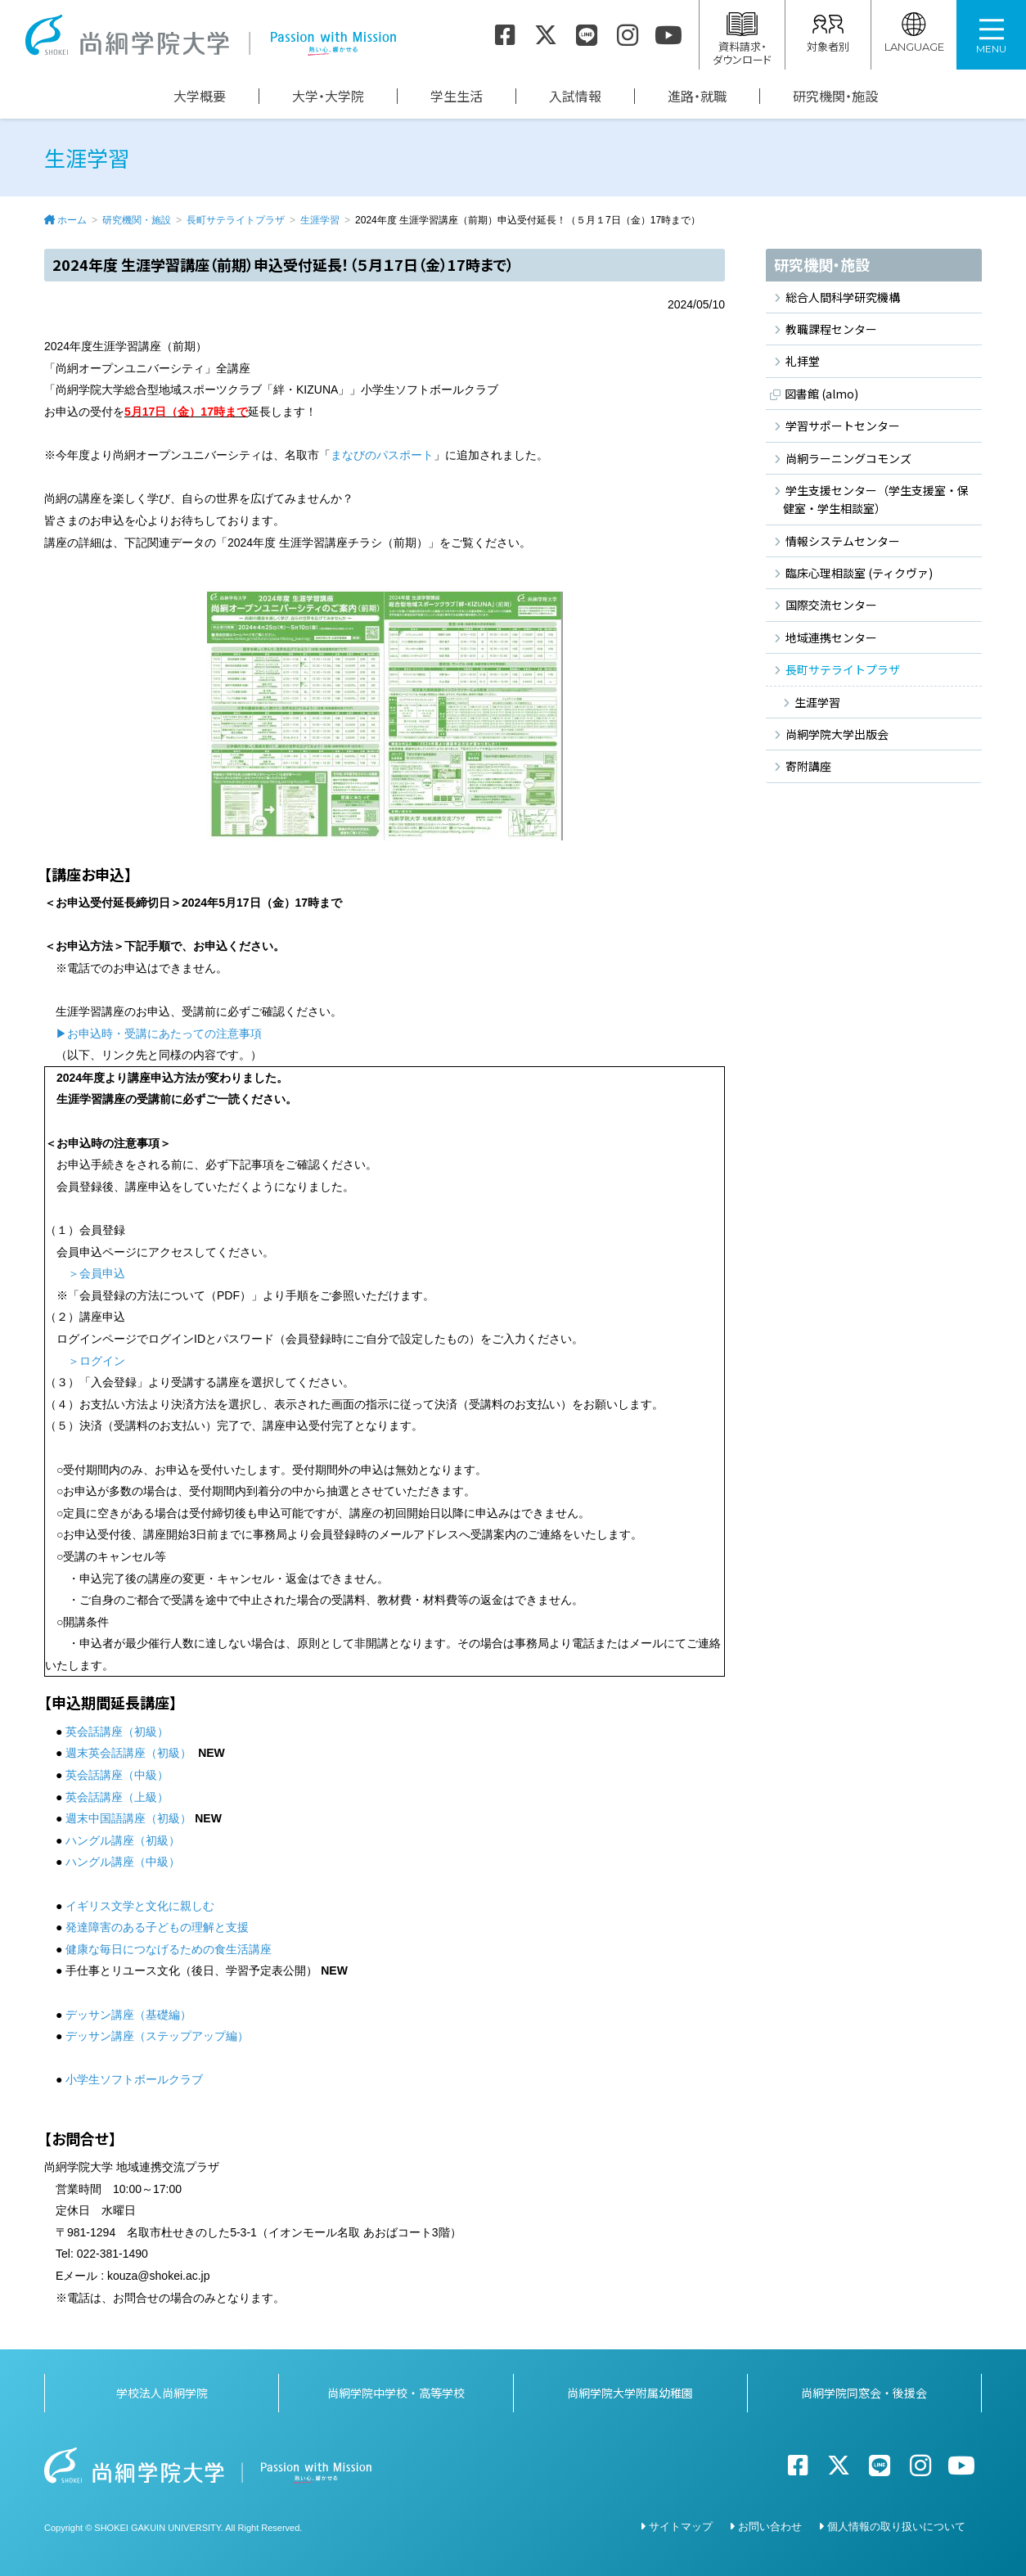  Describe the element at coordinates (72, 220) in the screenshot. I see `ホーム` at that location.